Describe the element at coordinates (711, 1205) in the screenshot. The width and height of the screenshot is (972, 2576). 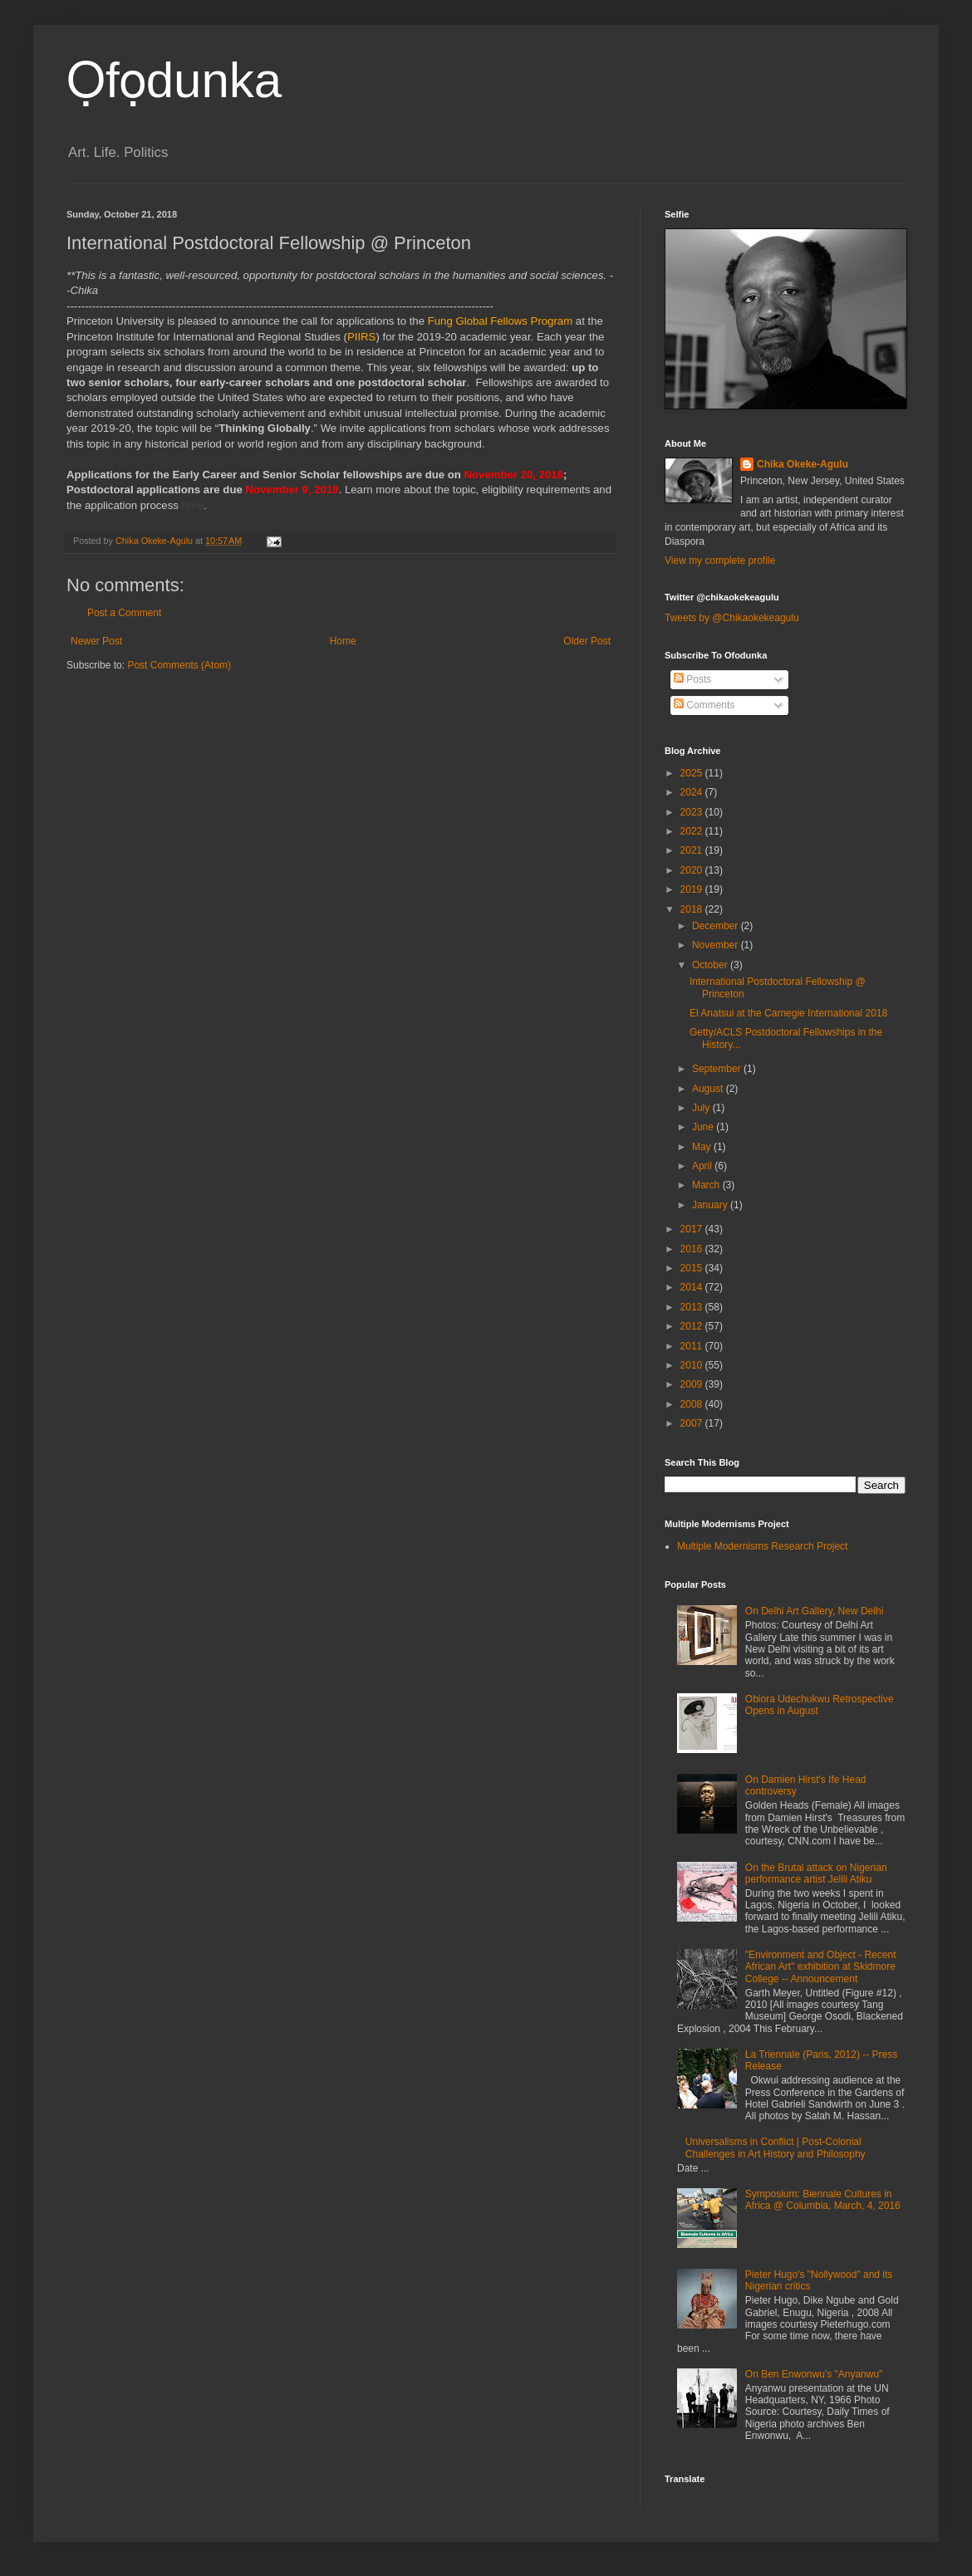
I see `January` at that location.